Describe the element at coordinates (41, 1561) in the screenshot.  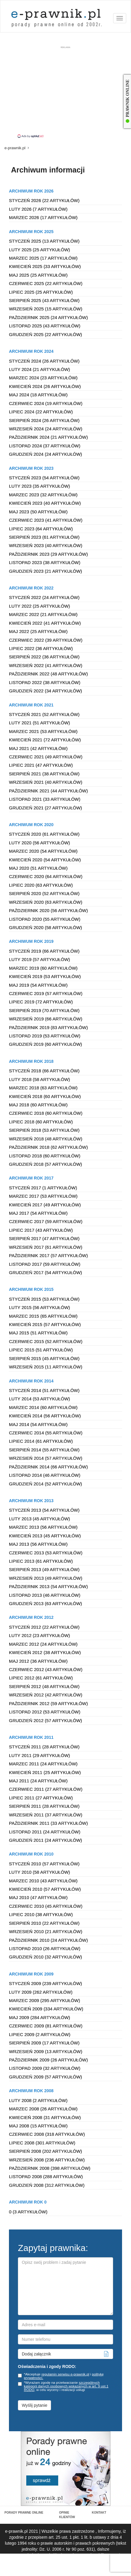
I see `Lipiec 2013 (61 artykułów)` at that location.